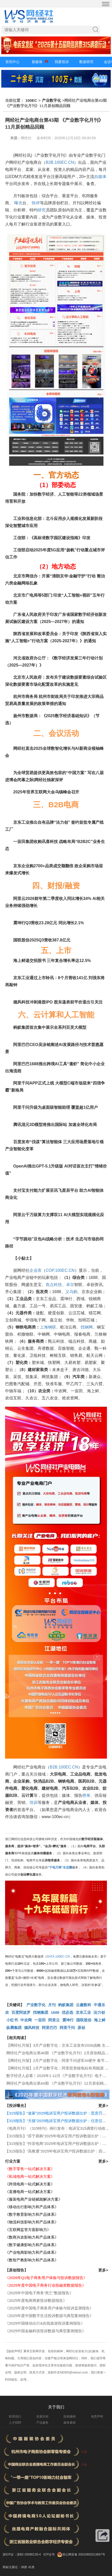  Describe the element at coordinates (103, 2105) in the screenshot. I see `更多>` at that location.